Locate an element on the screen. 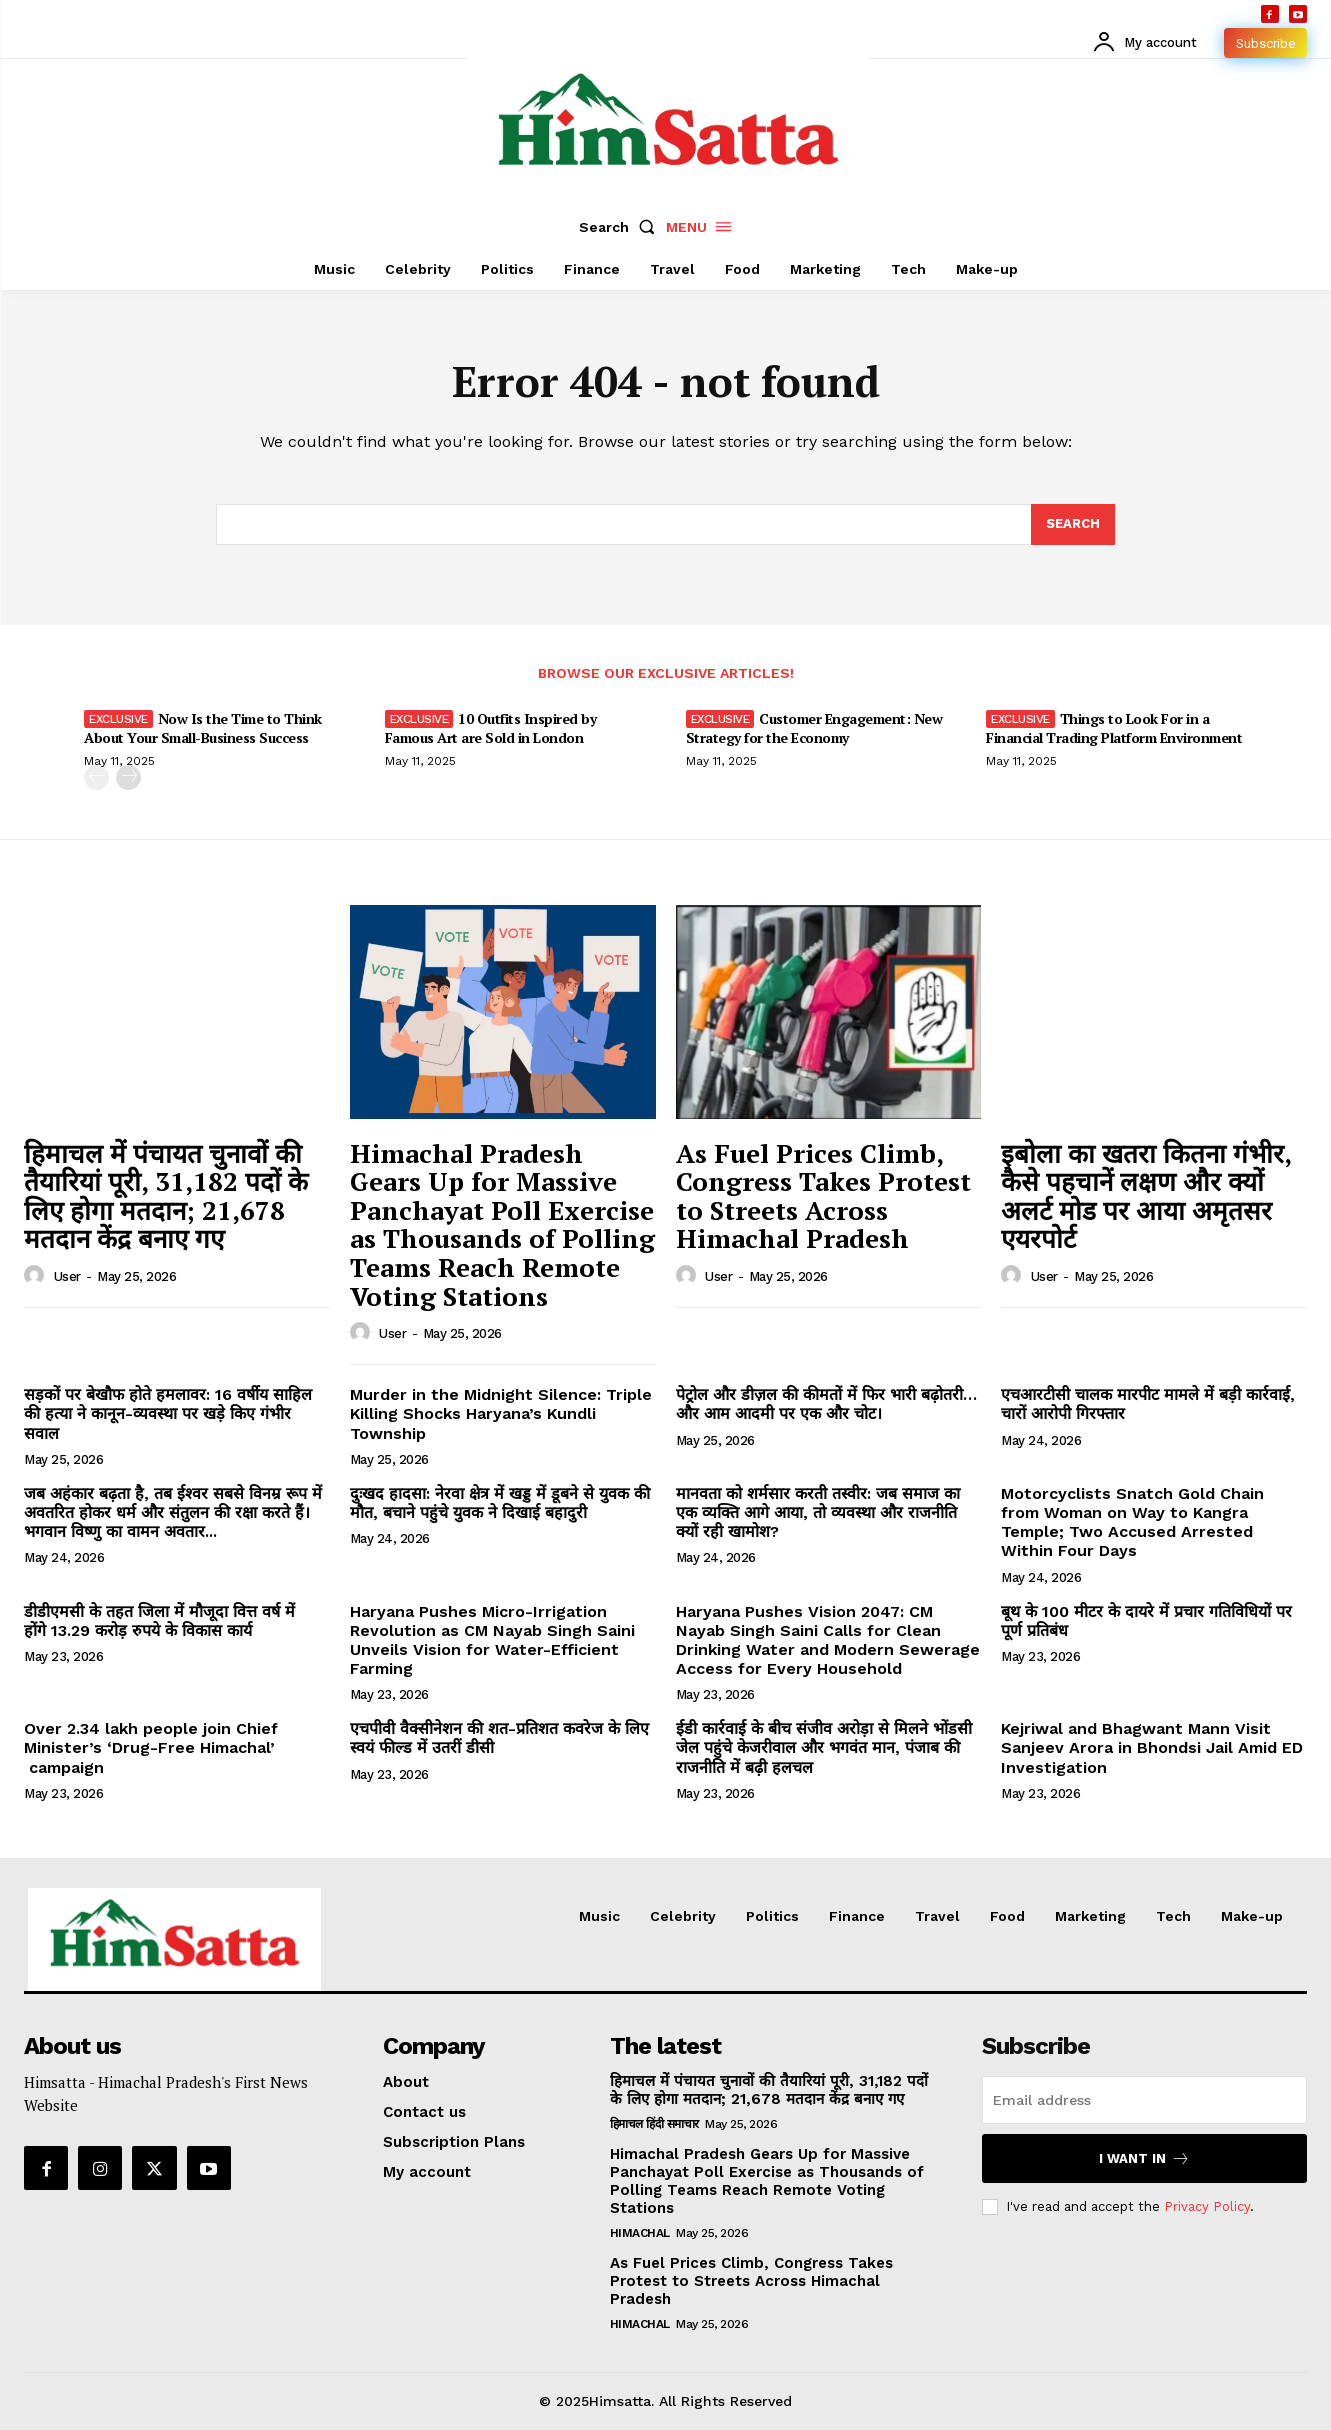  Things to Look For in a Financial Trading Platform Environment is located at coordinates (1114, 727).